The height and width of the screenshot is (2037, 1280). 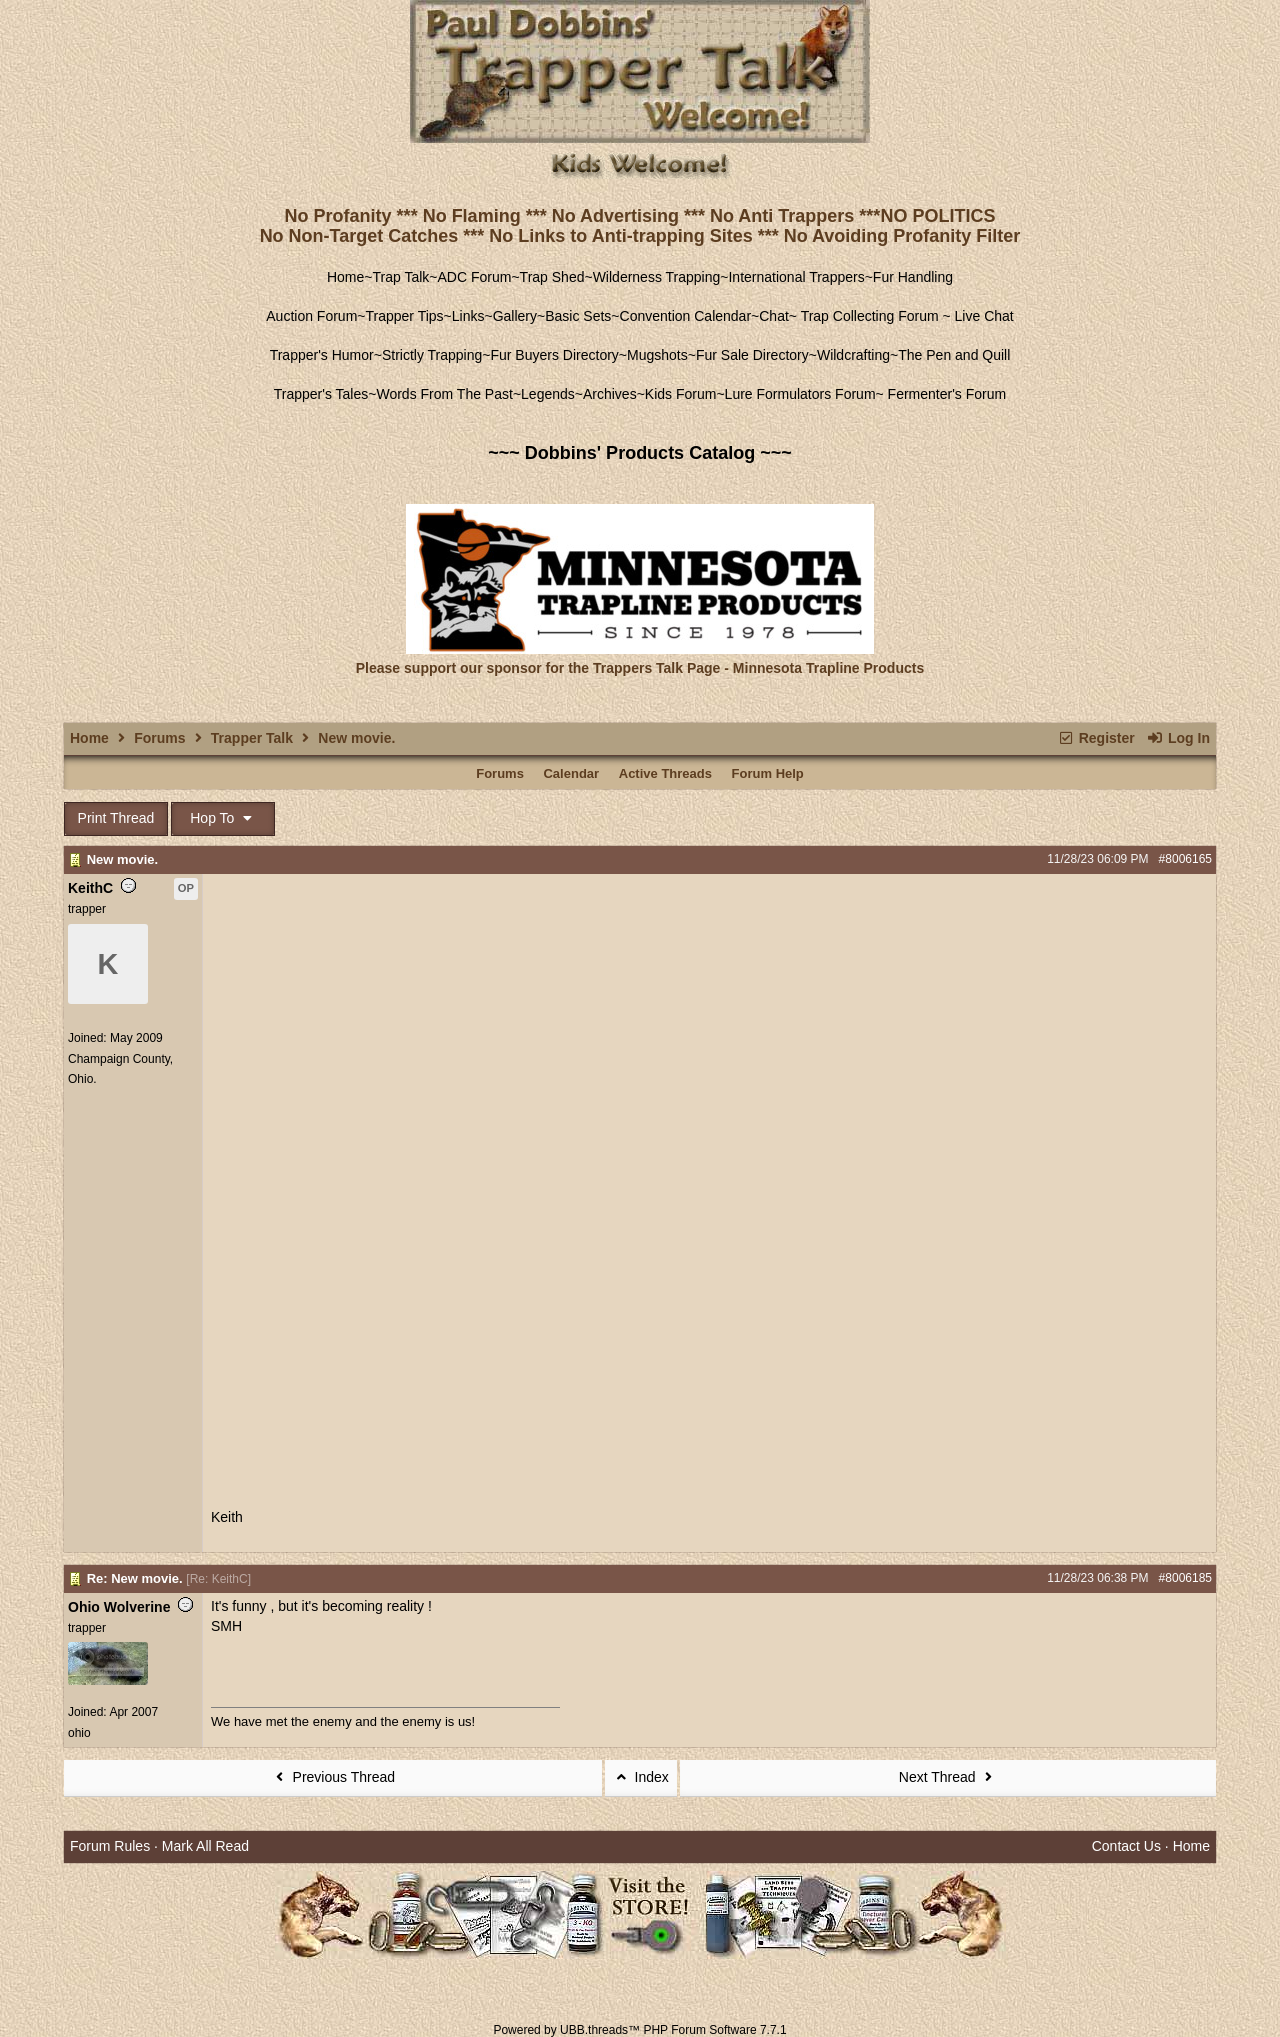 What do you see at coordinates (752, 355) in the screenshot?
I see `Fur Sale Directory` at bounding box center [752, 355].